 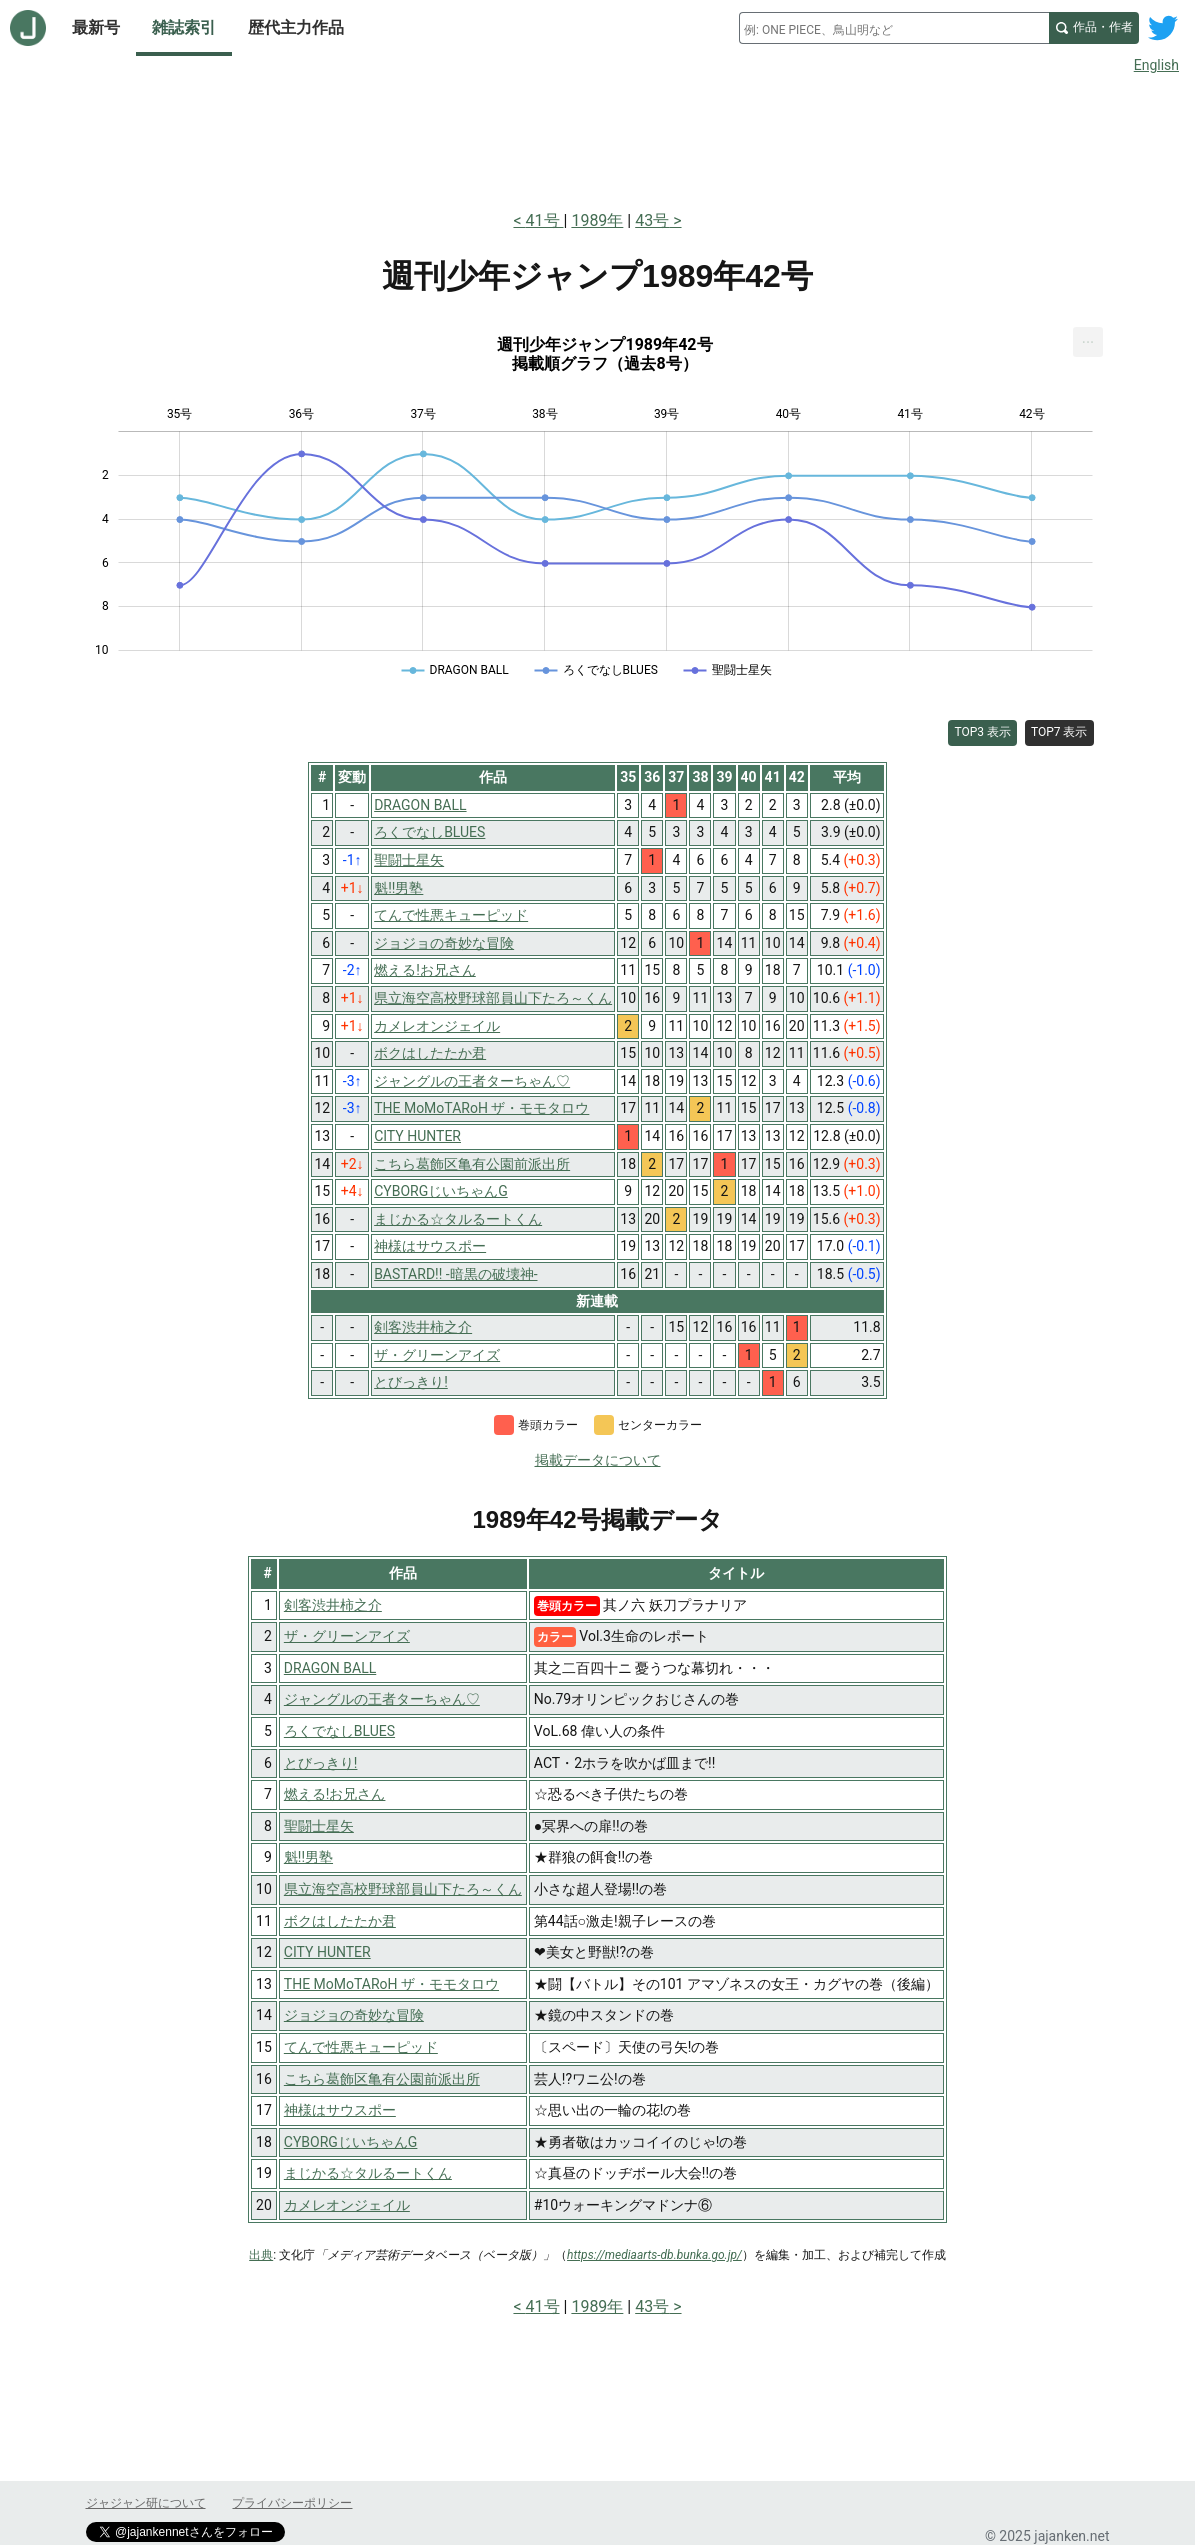 What do you see at coordinates (361, 2047) in the screenshot?
I see `てんで性悪キューピッド` at bounding box center [361, 2047].